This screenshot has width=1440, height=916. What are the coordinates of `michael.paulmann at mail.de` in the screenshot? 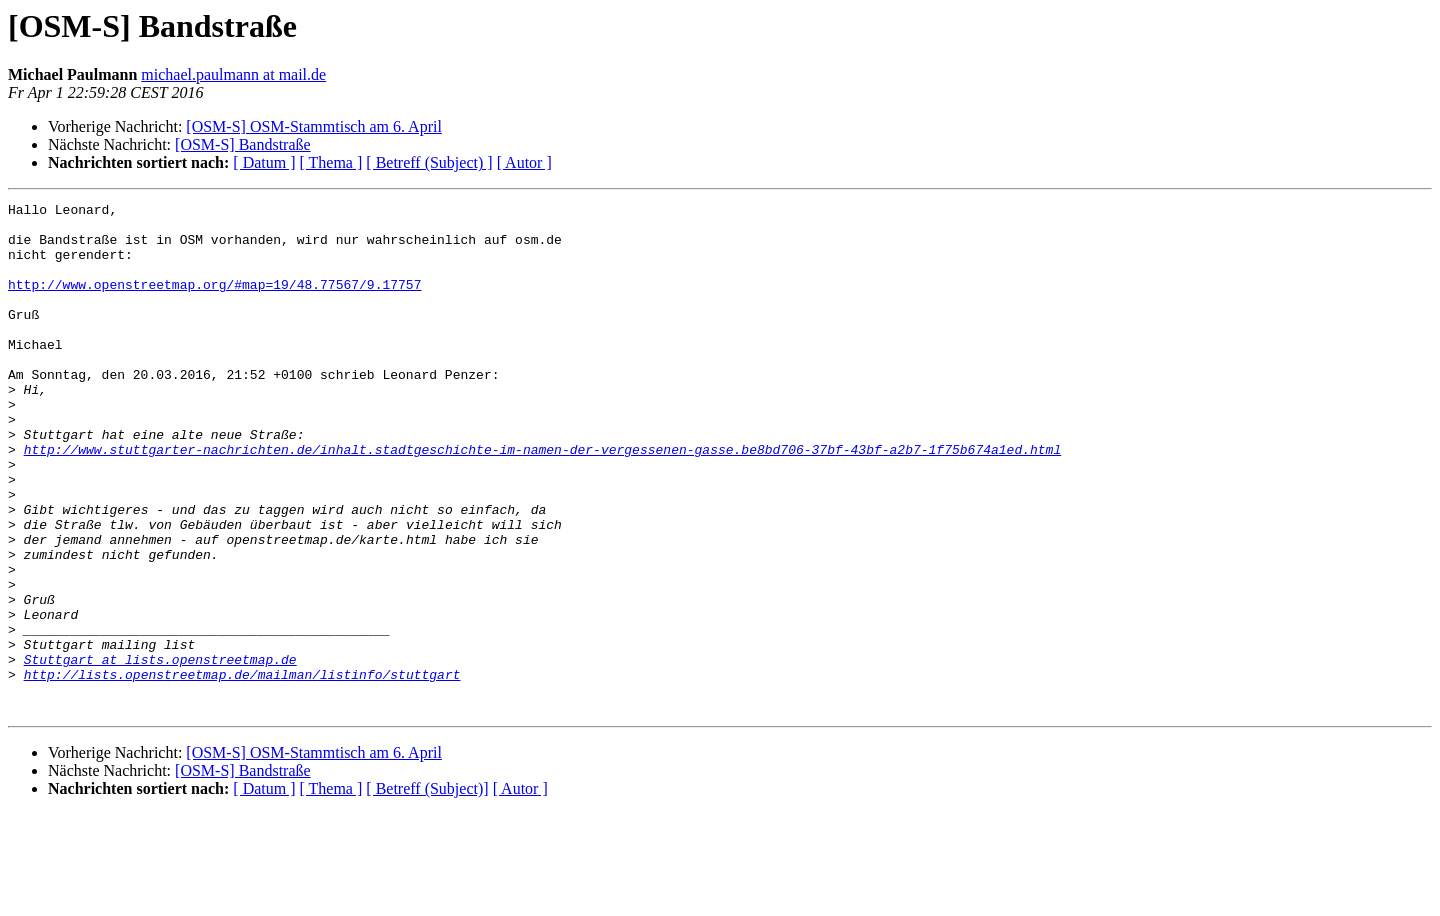 It's located at (233, 74).